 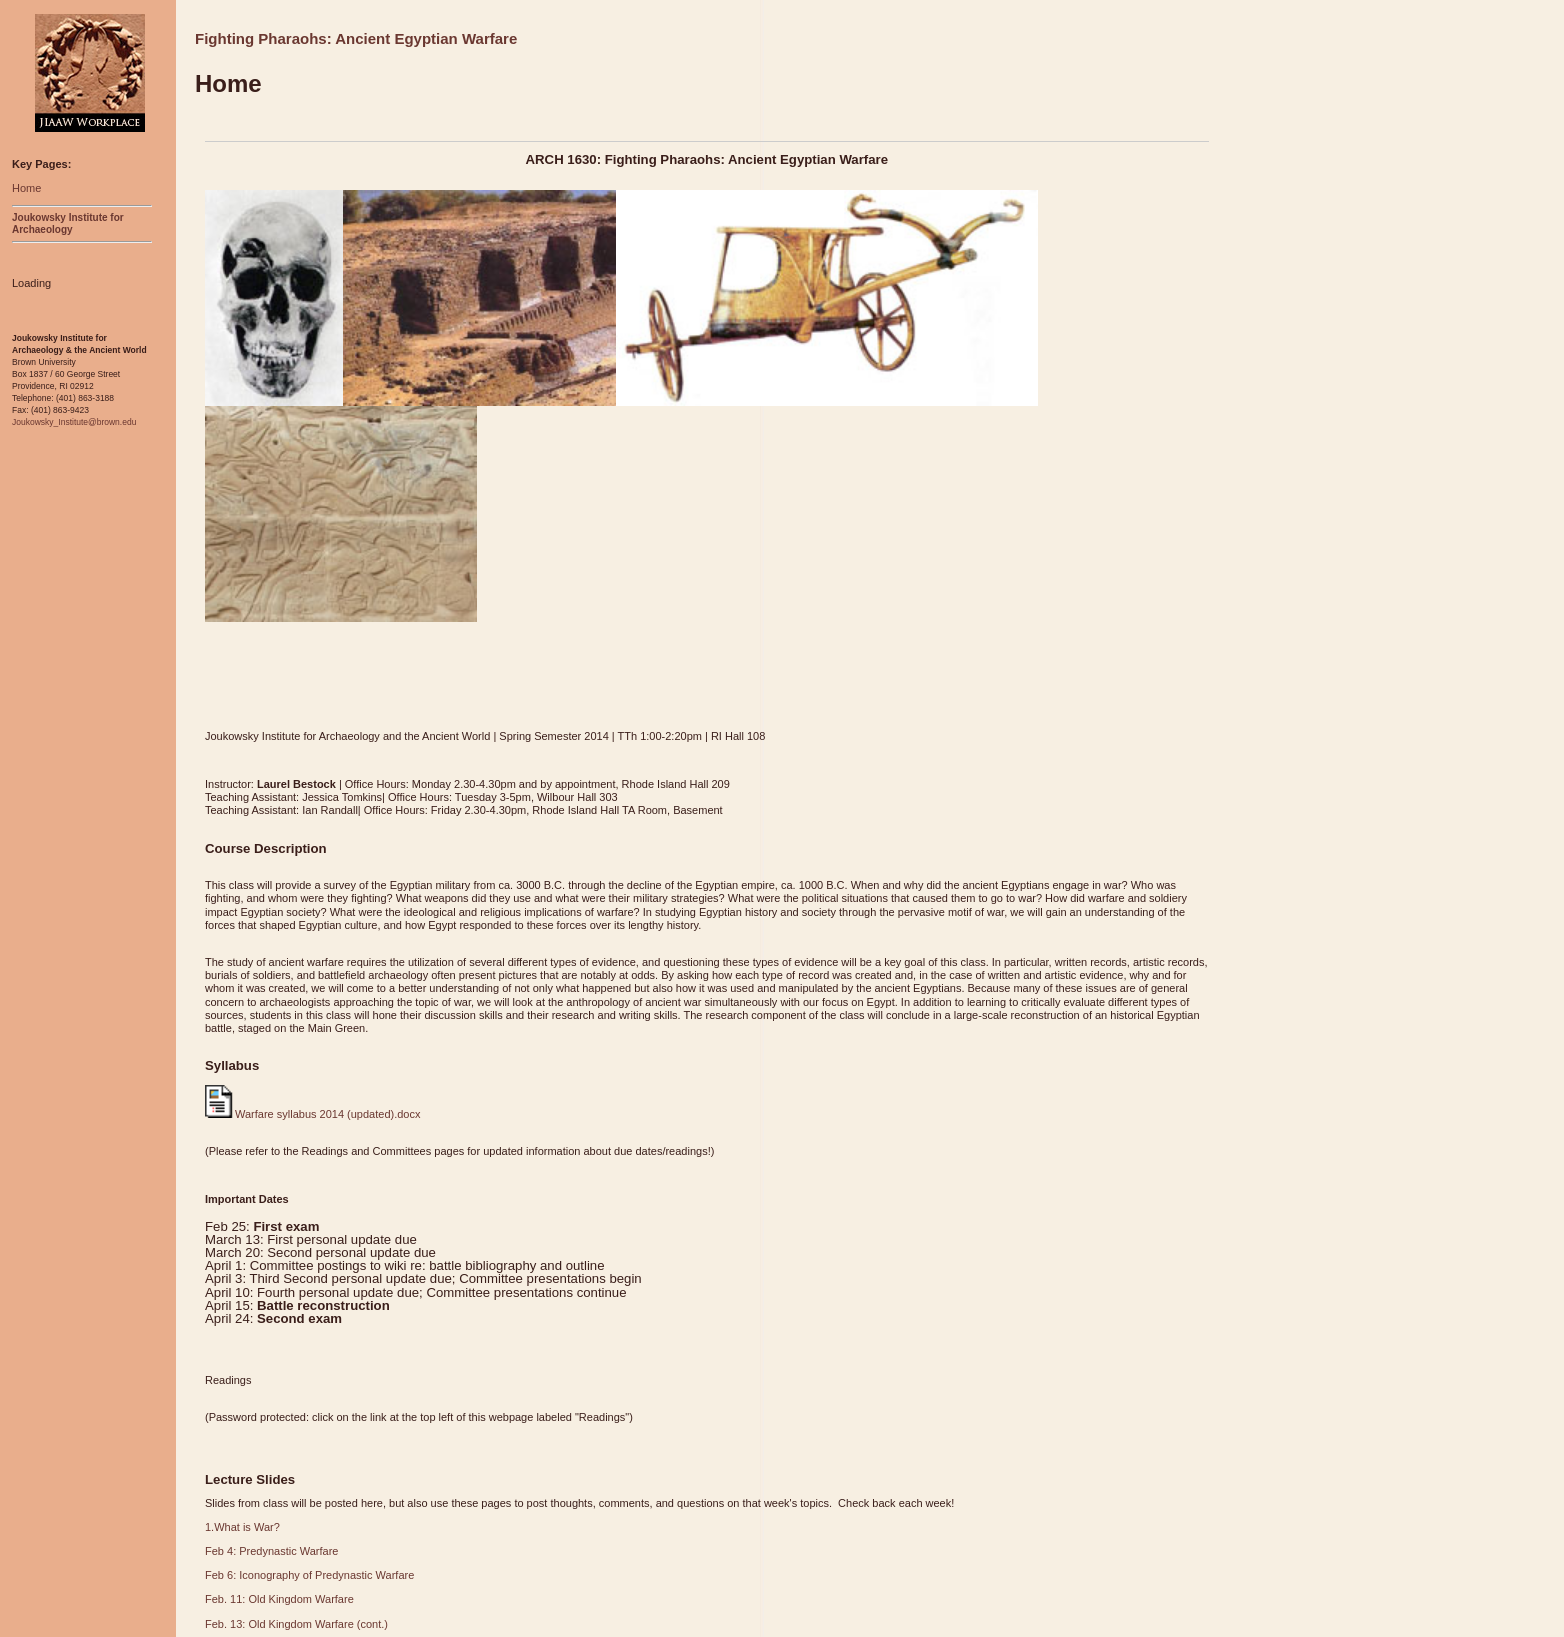 What do you see at coordinates (279, 1599) in the screenshot?
I see `Feb. 11: Old Kingdom Warfare` at bounding box center [279, 1599].